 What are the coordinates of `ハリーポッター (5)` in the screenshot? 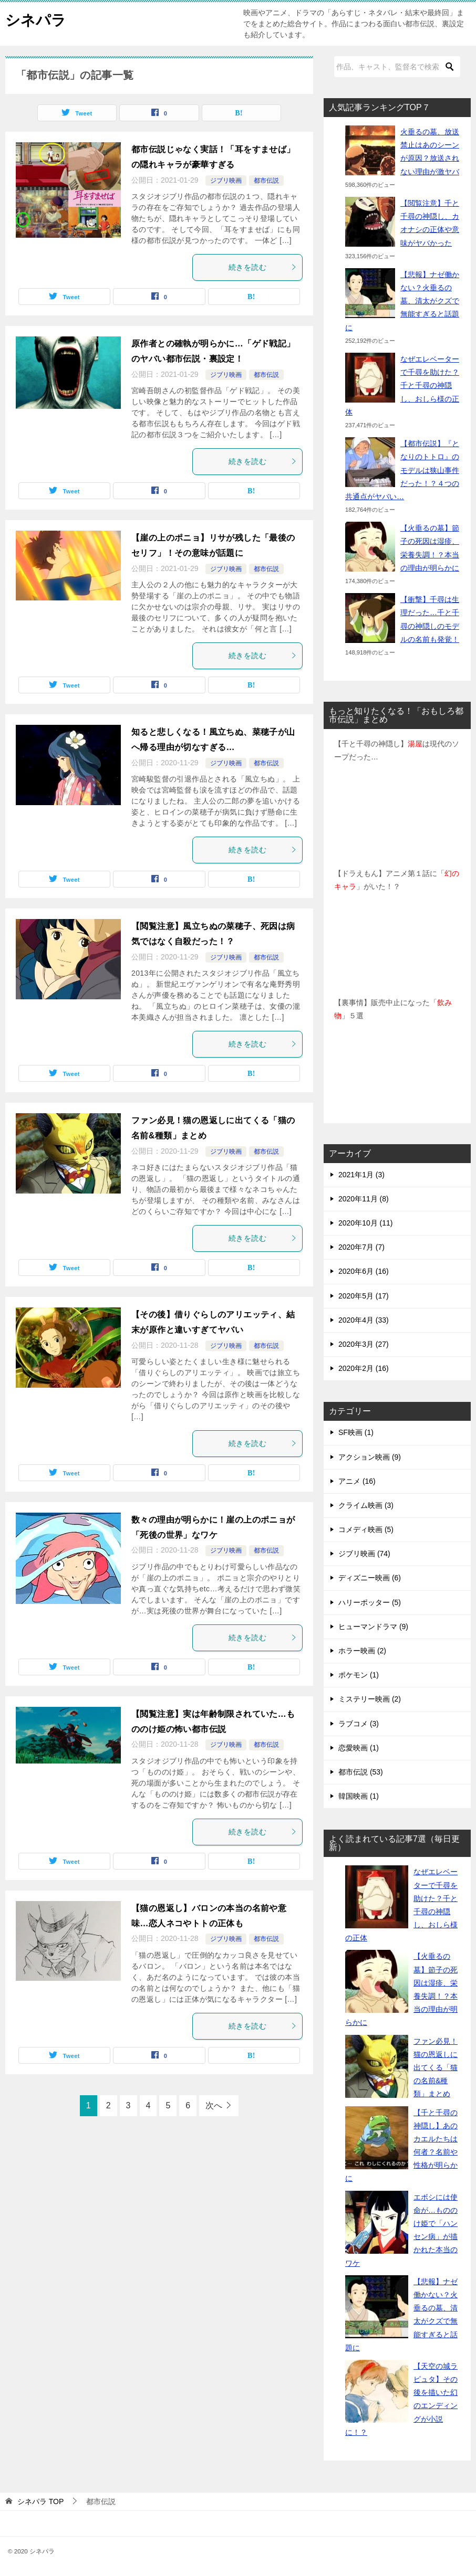 It's located at (369, 1602).